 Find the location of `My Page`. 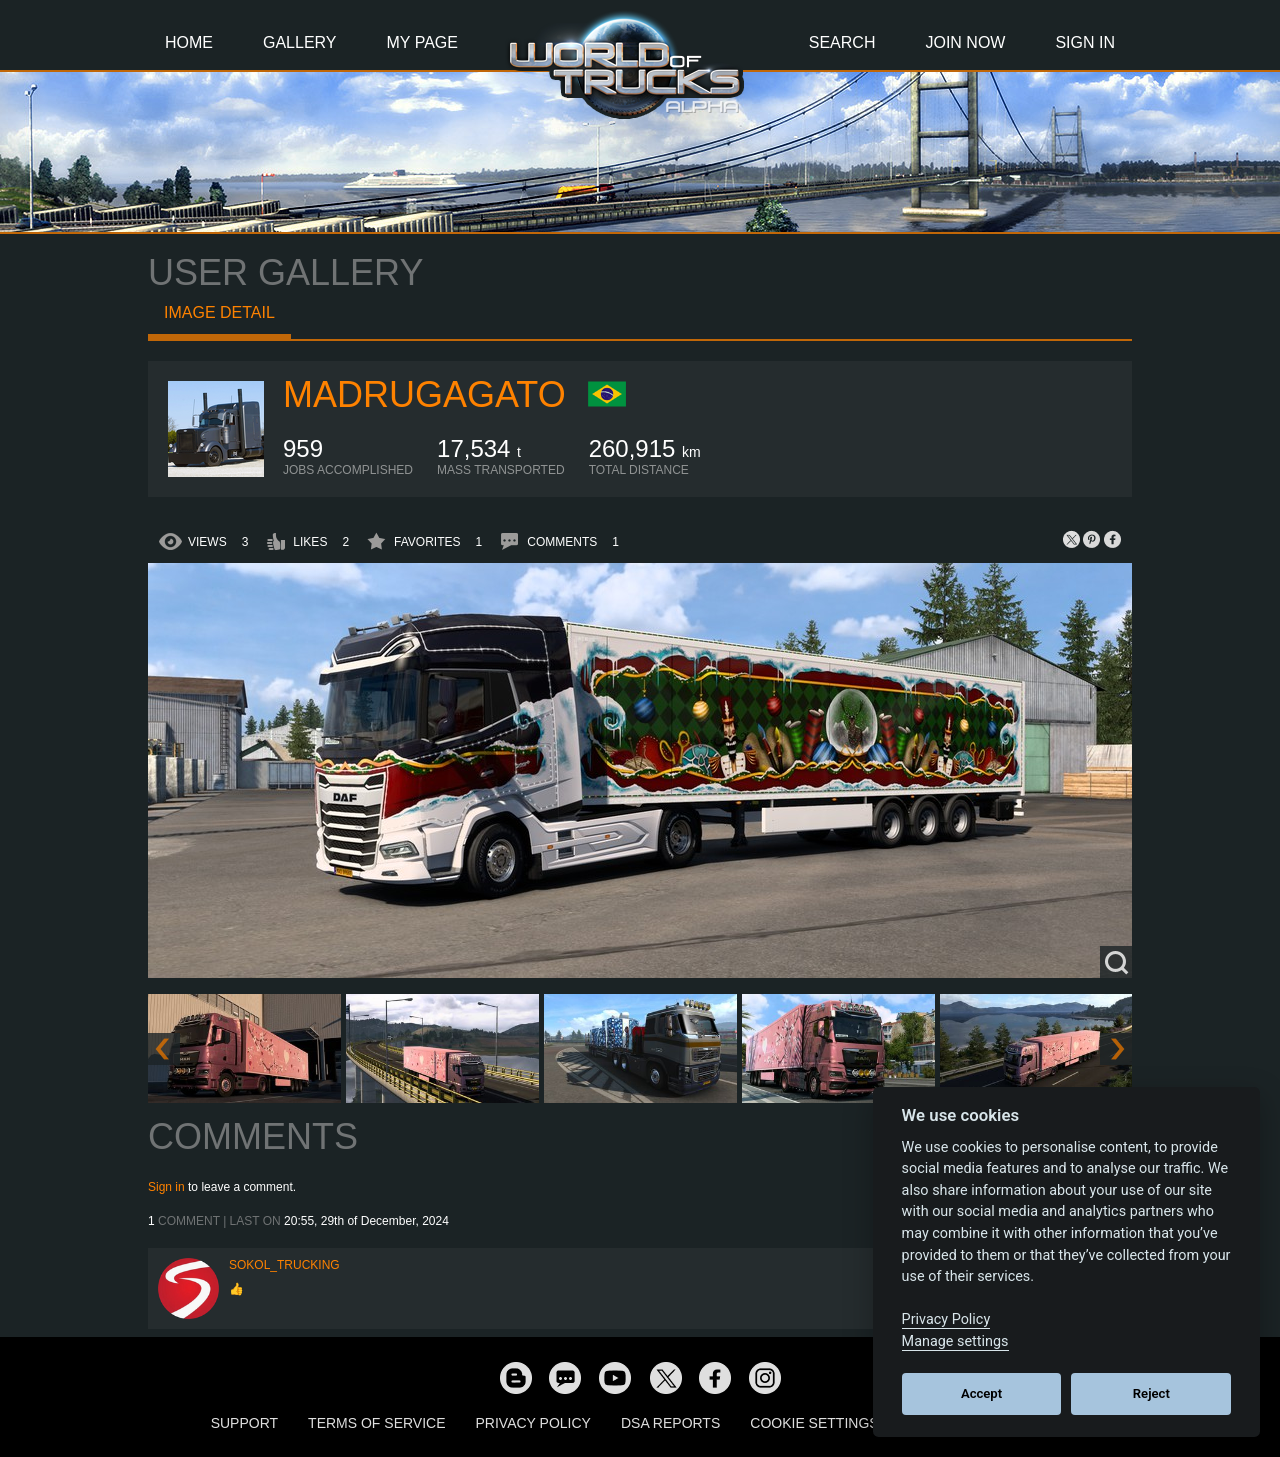

My Page is located at coordinates (422, 42).